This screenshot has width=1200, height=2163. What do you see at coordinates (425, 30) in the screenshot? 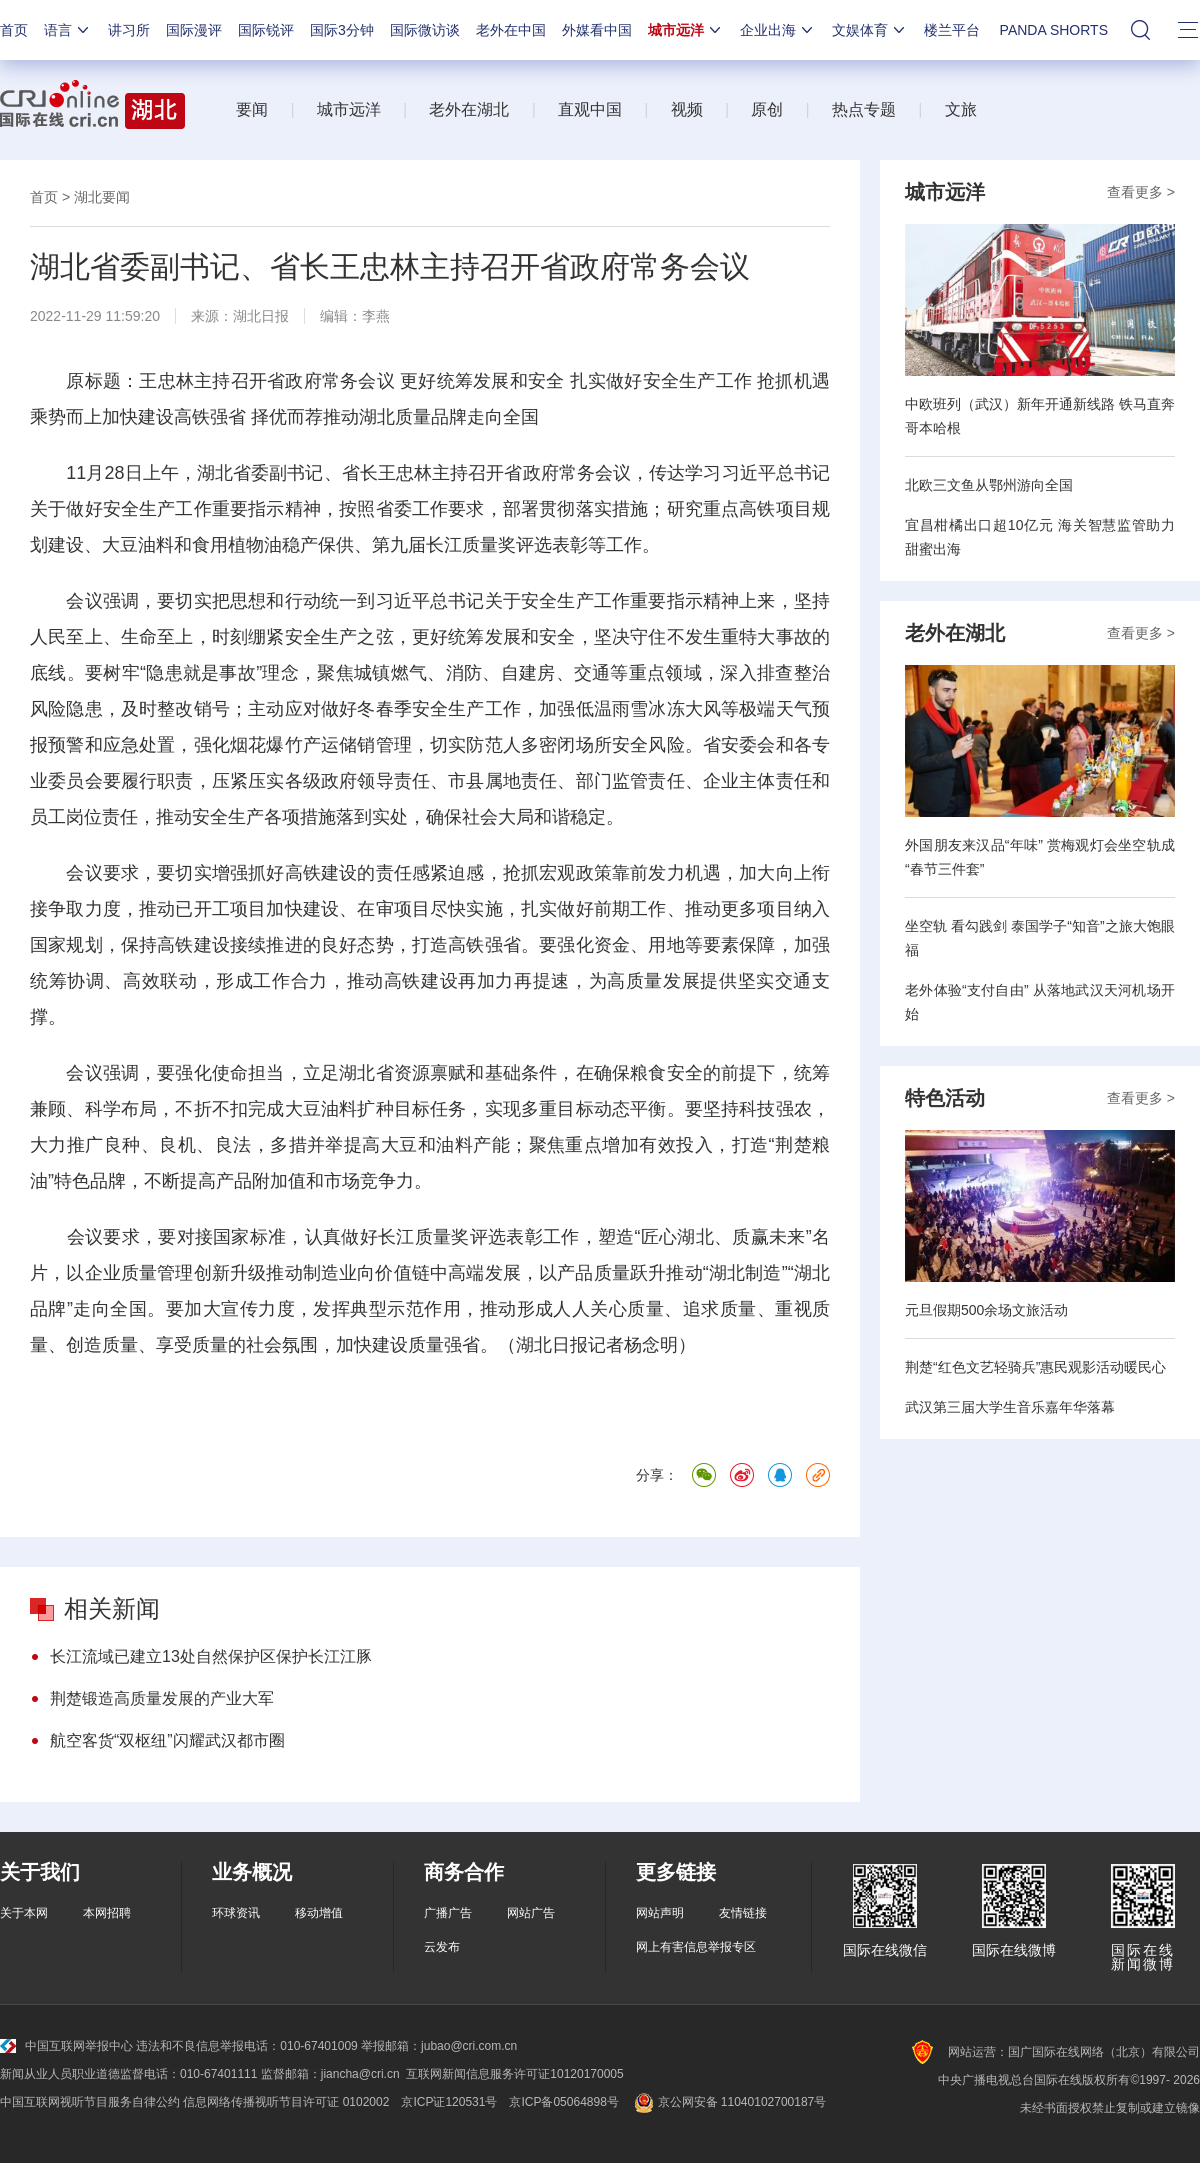
I see `国际微访谈` at bounding box center [425, 30].